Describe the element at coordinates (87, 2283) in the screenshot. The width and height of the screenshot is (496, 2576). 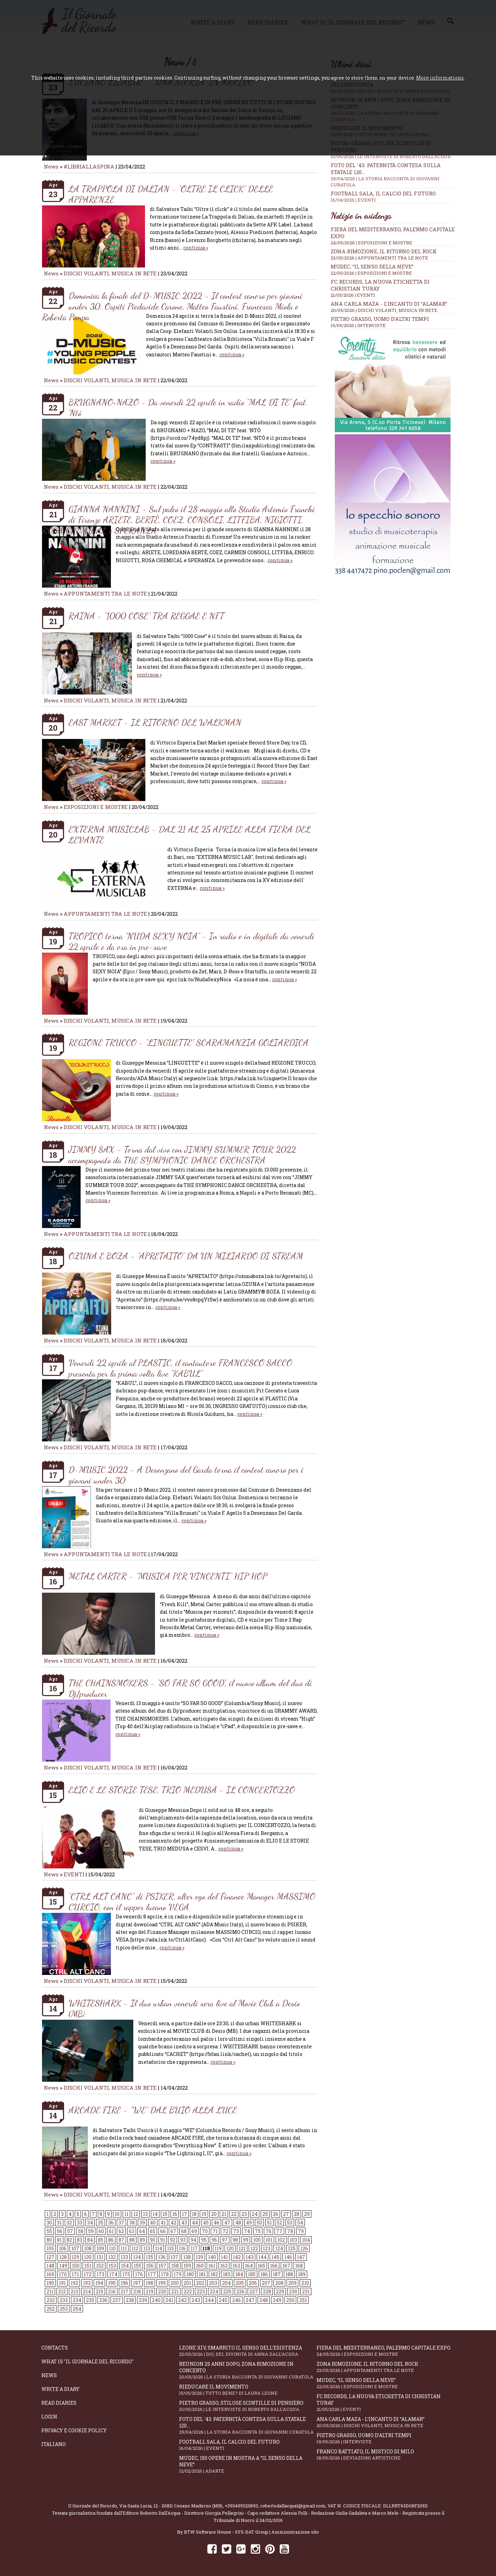
I see `193` at that location.